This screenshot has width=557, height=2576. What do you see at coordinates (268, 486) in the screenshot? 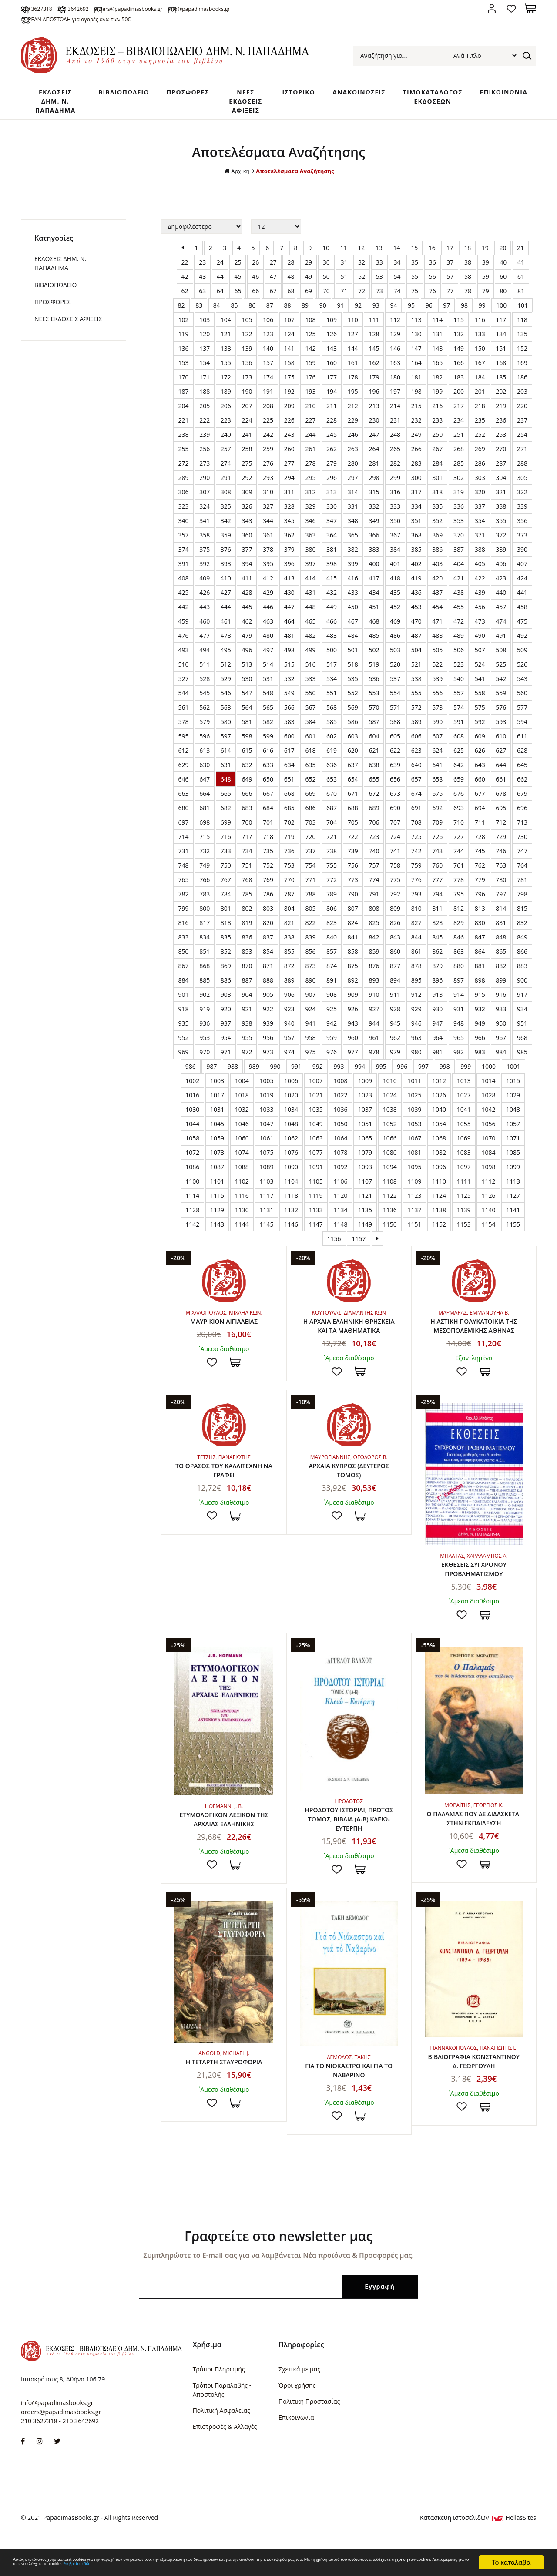
I see `293` at bounding box center [268, 486].